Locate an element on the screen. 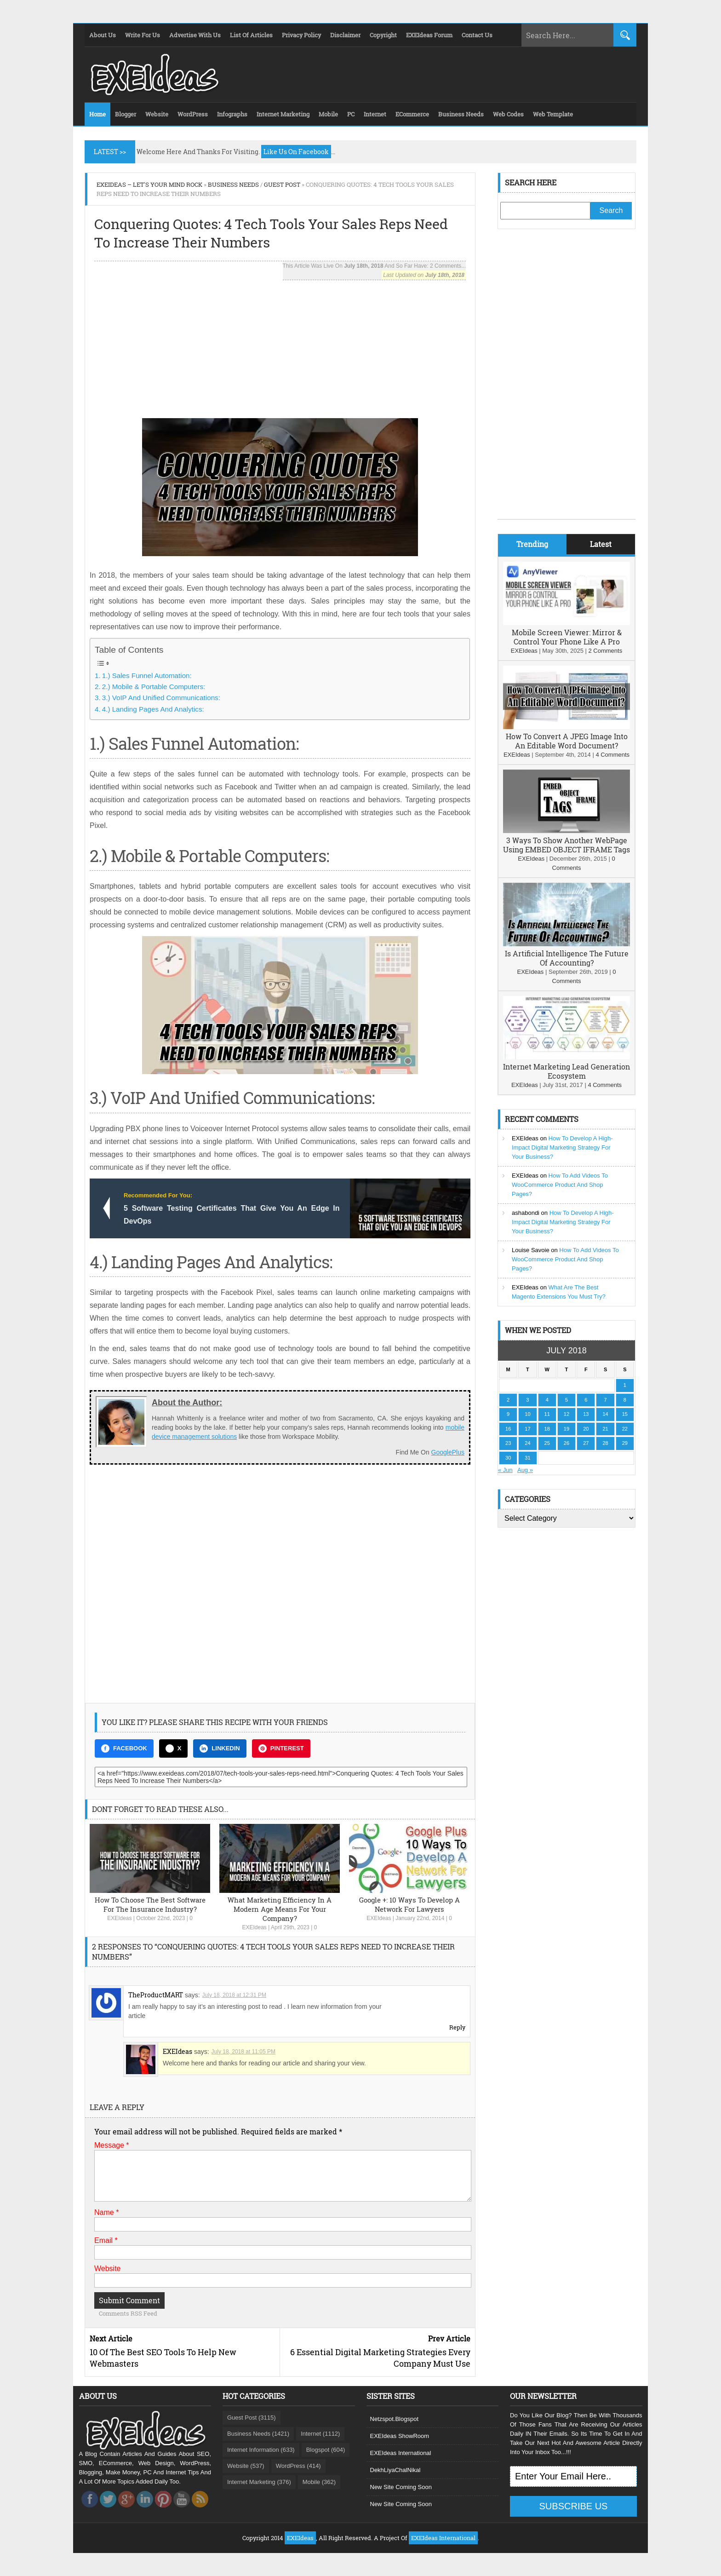 The width and height of the screenshot is (721, 2576). 3 Ways To Show Another WebPage Using EMBED OBJECT IFRAME Tags is located at coordinates (566, 844).